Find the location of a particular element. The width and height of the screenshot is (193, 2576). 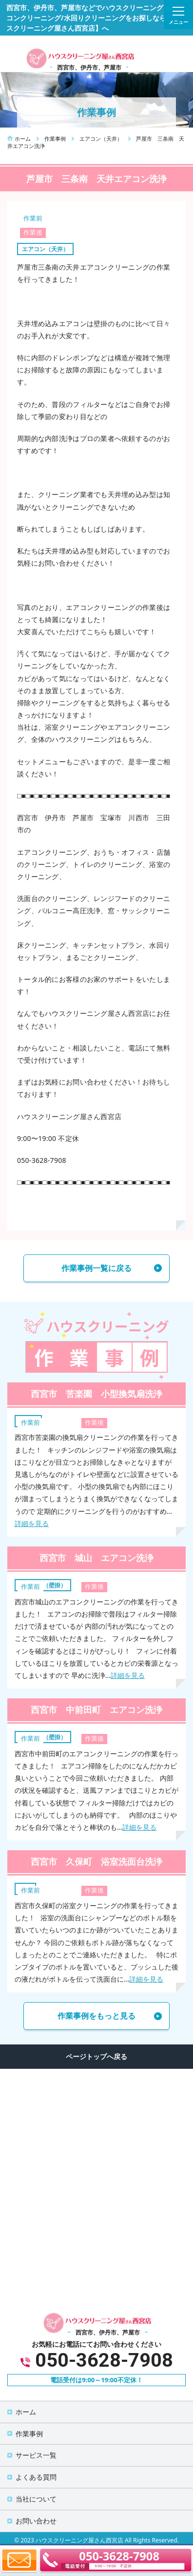

よくある質問 is located at coordinates (36, 2477).